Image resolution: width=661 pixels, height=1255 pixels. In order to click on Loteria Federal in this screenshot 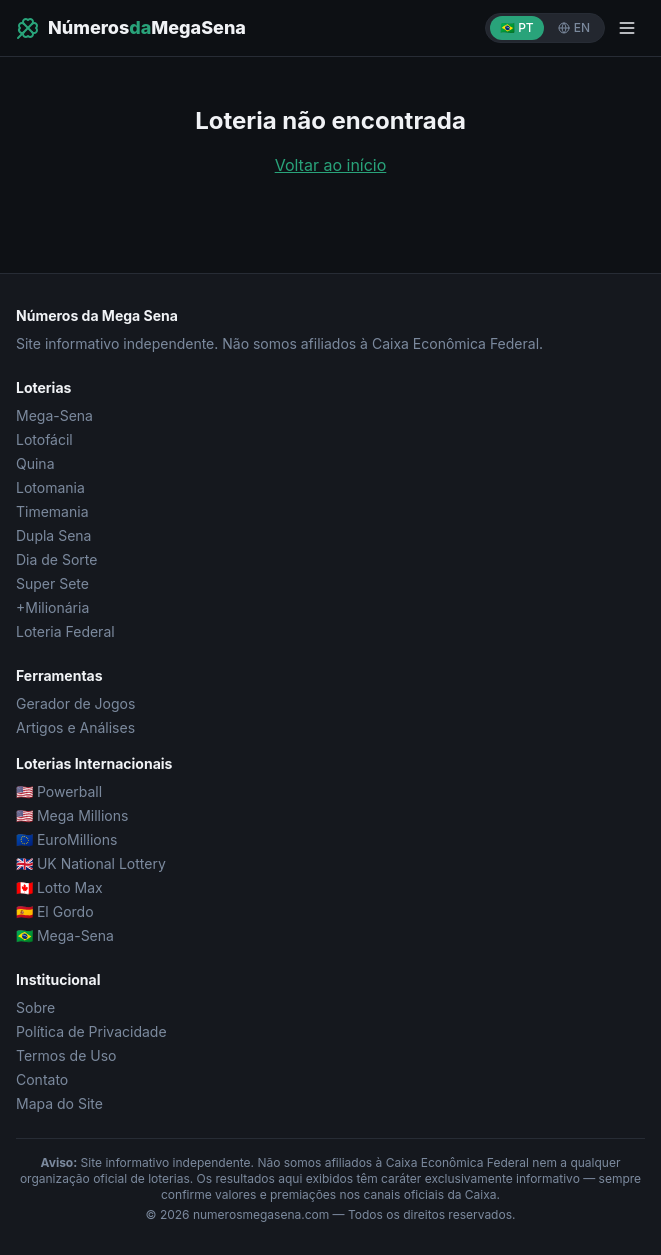, I will do `click(65, 631)`.